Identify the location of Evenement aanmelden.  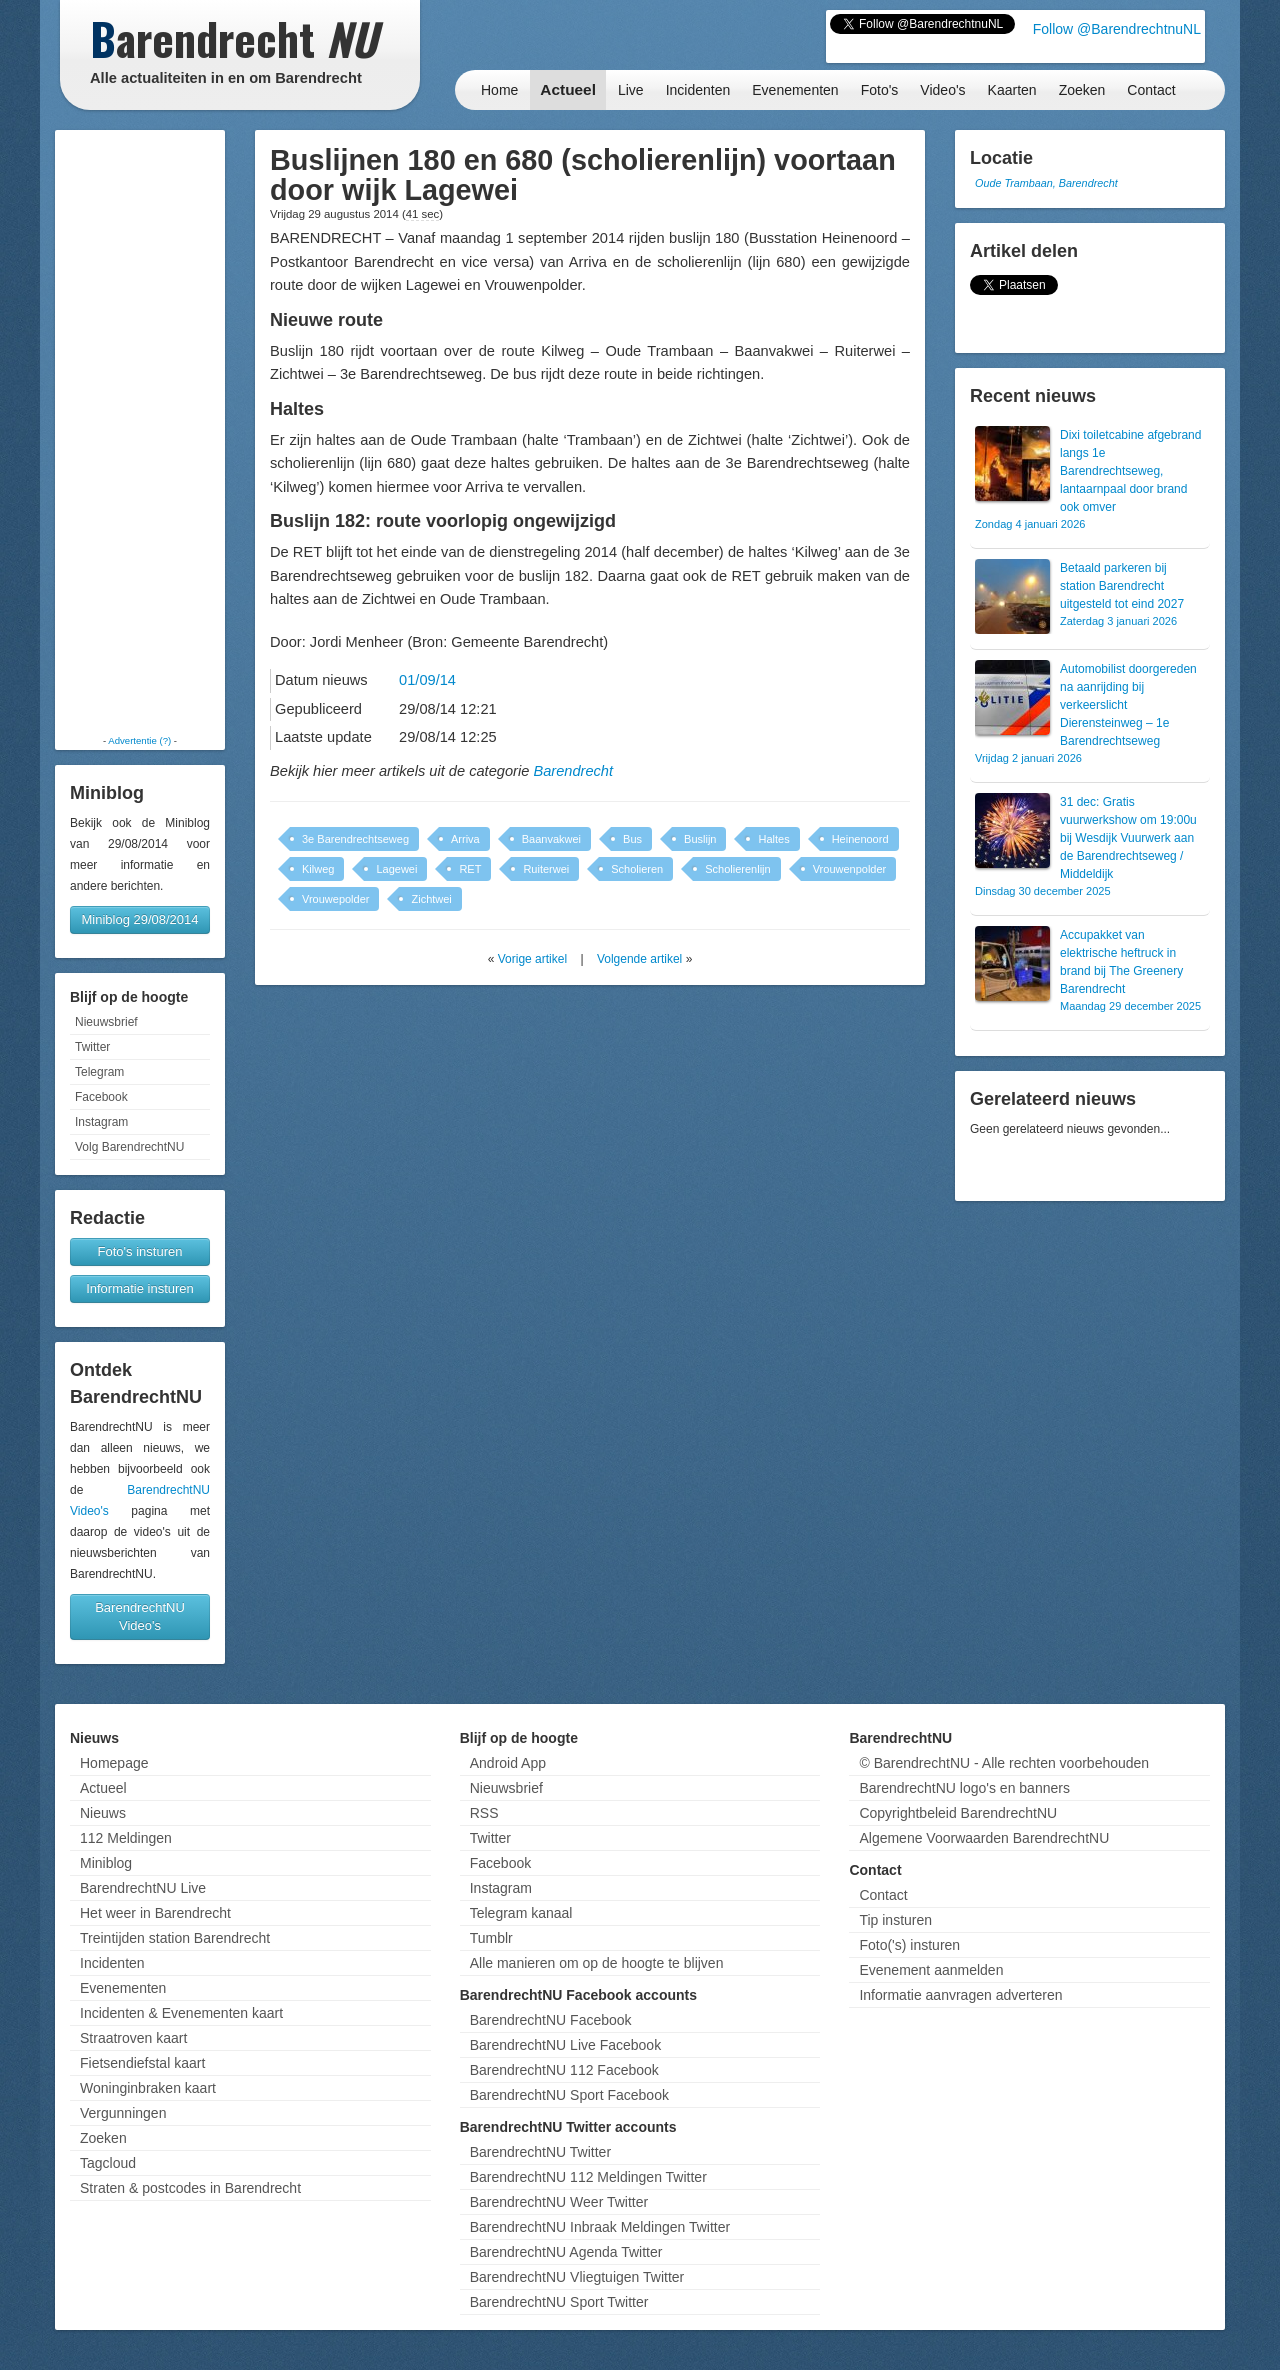
(931, 1970).